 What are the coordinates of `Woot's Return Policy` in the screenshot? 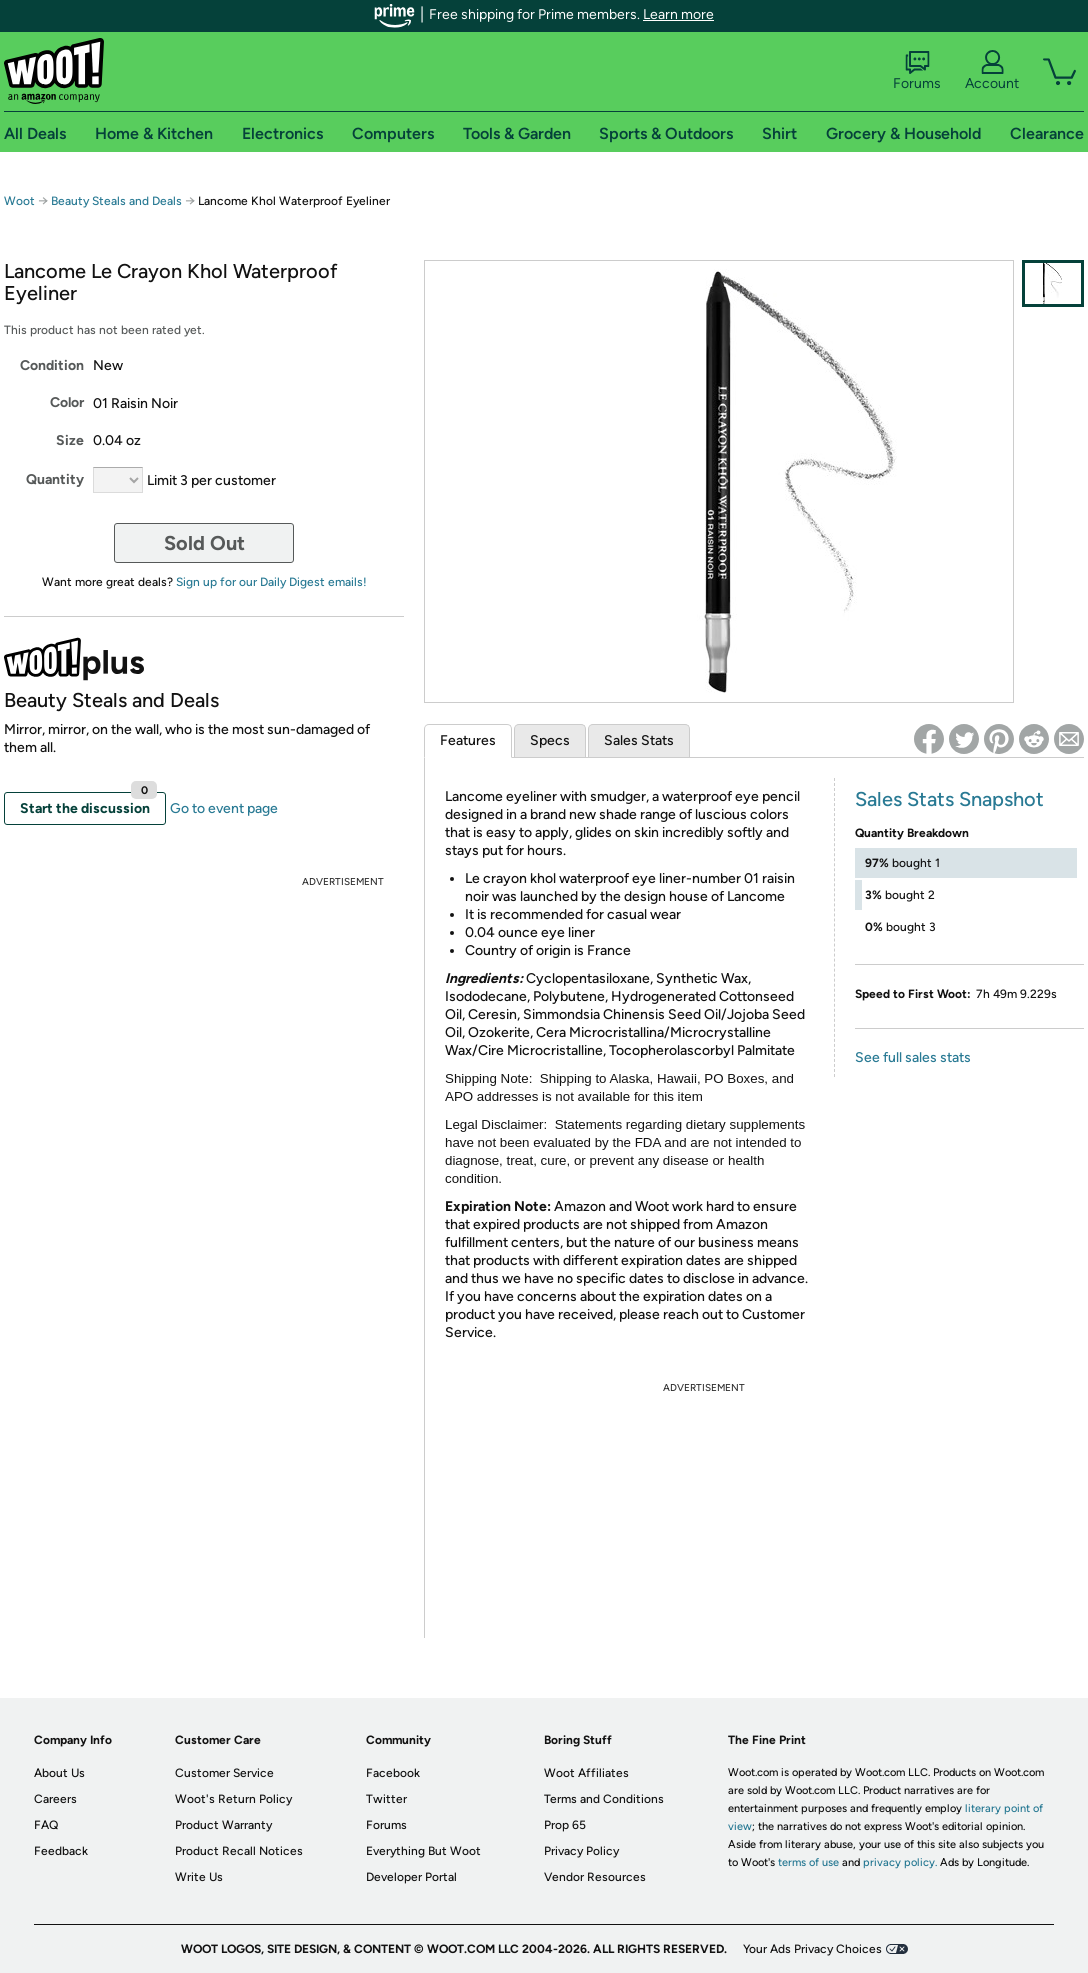 It's located at (233, 1799).